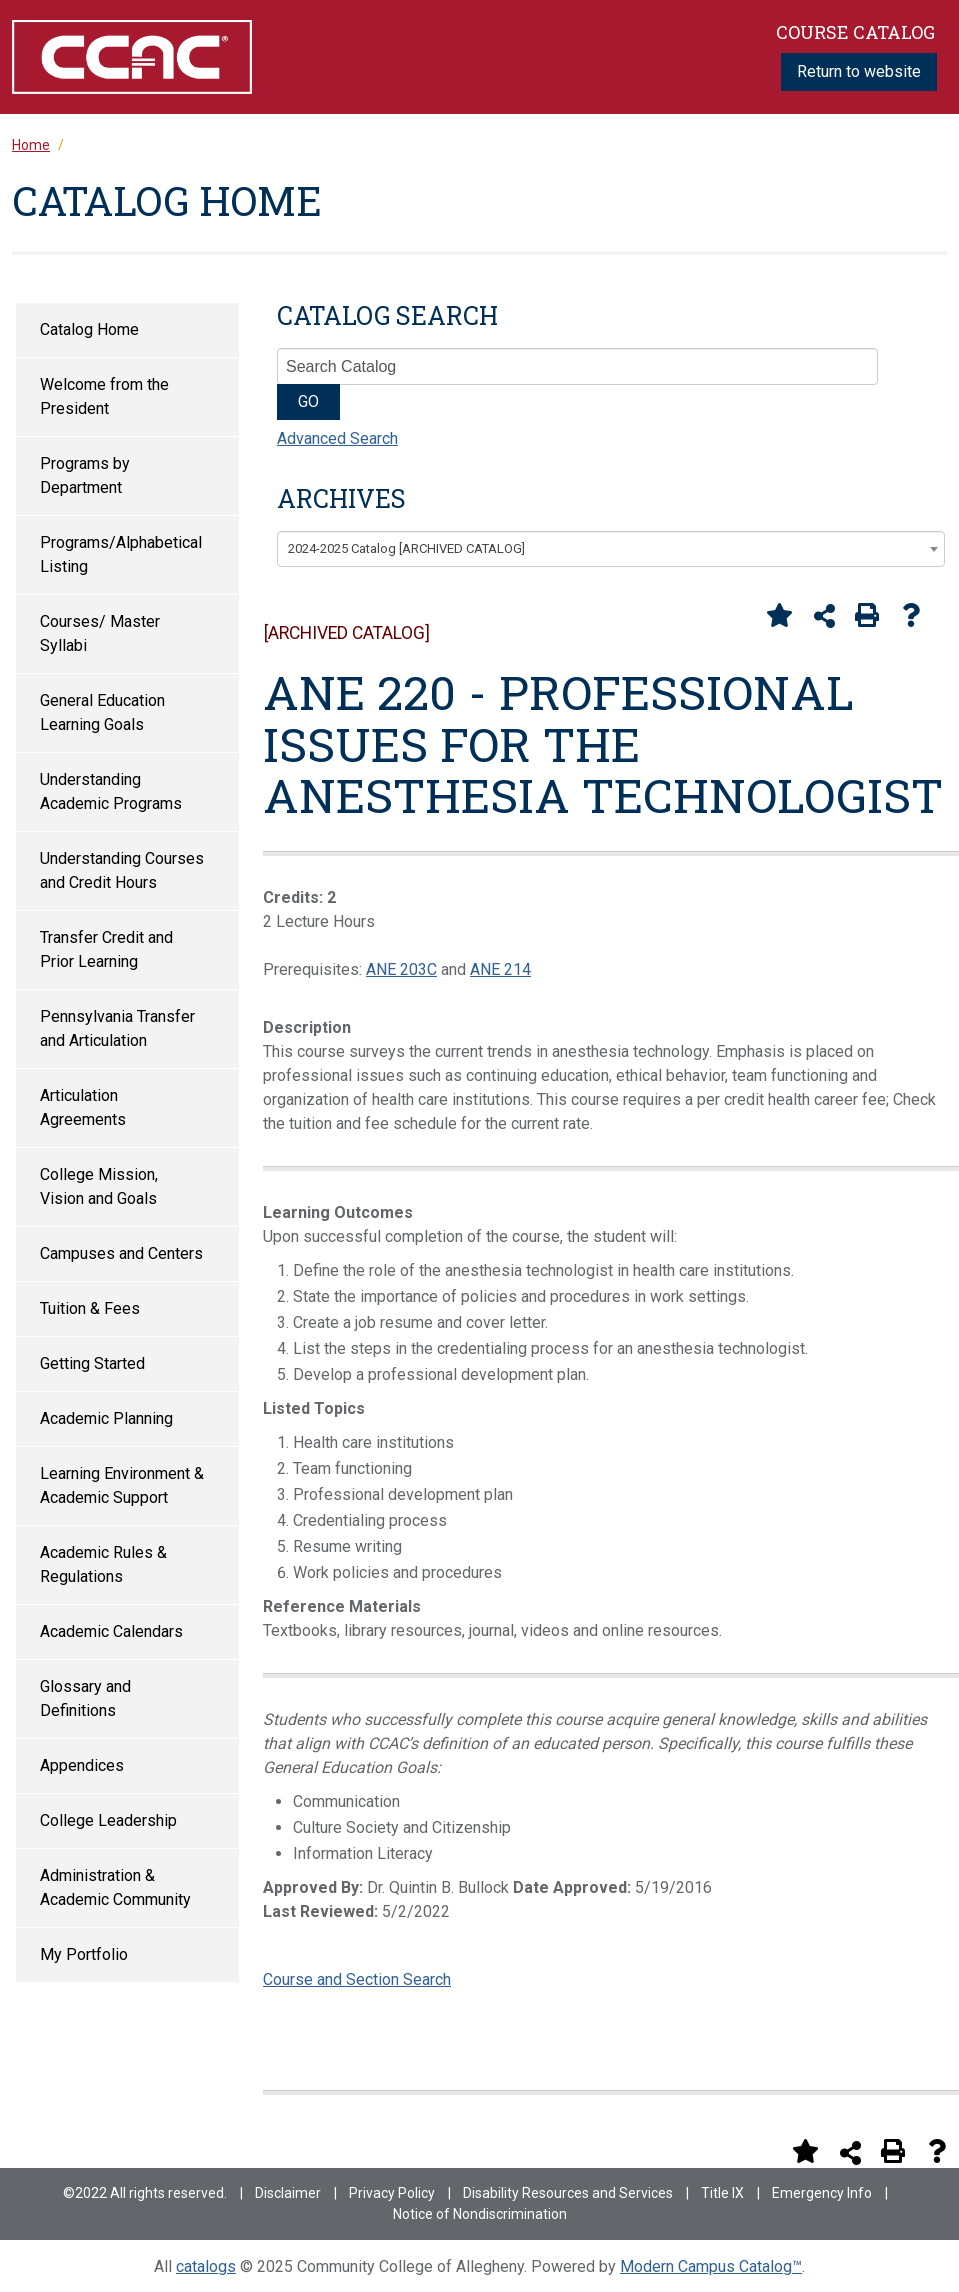 The image size is (959, 2292). Describe the element at coordinates (31, 145) in the screenshot. I see `Home` at that location.